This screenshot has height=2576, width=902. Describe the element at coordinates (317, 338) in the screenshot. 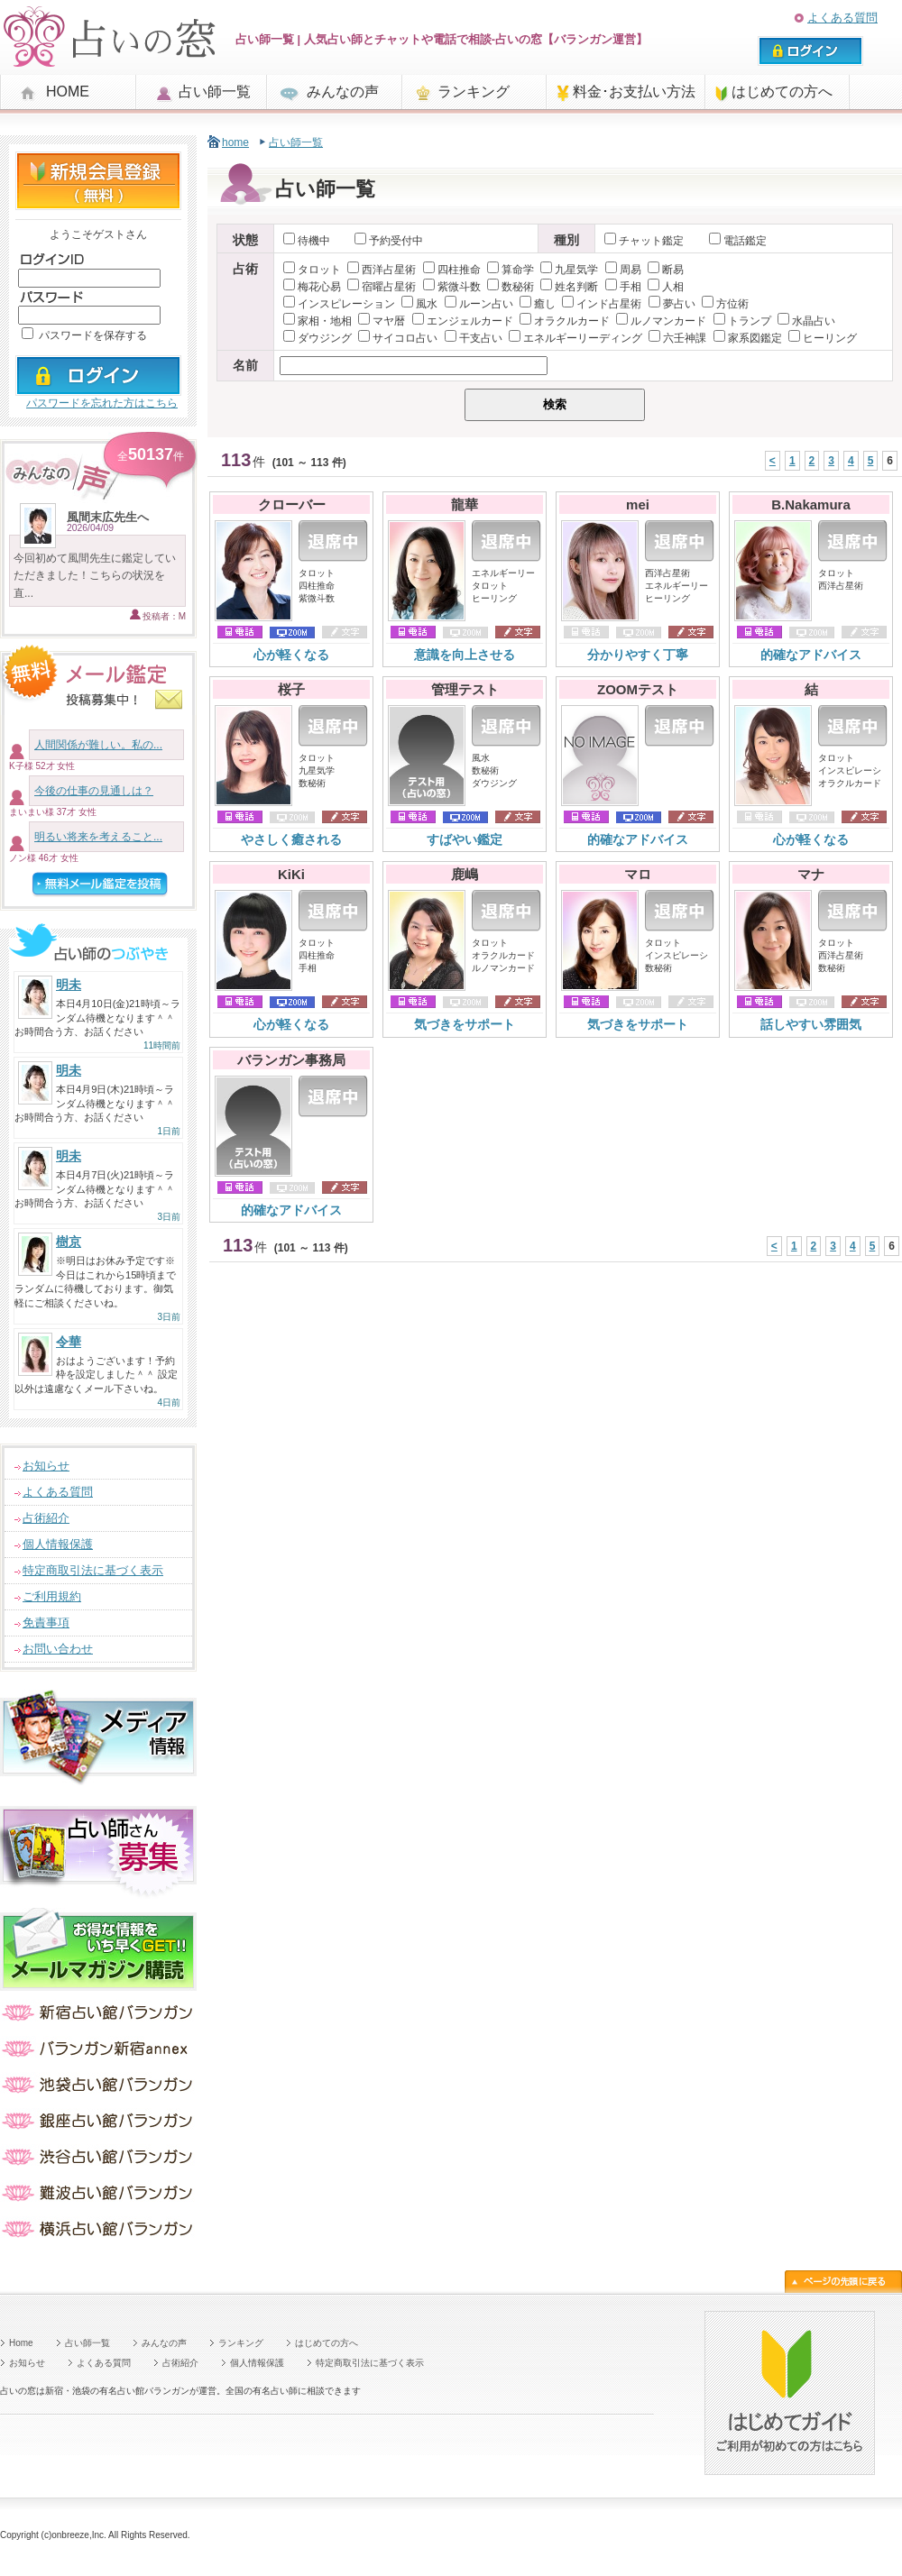

I see `ダウジング` at that location.